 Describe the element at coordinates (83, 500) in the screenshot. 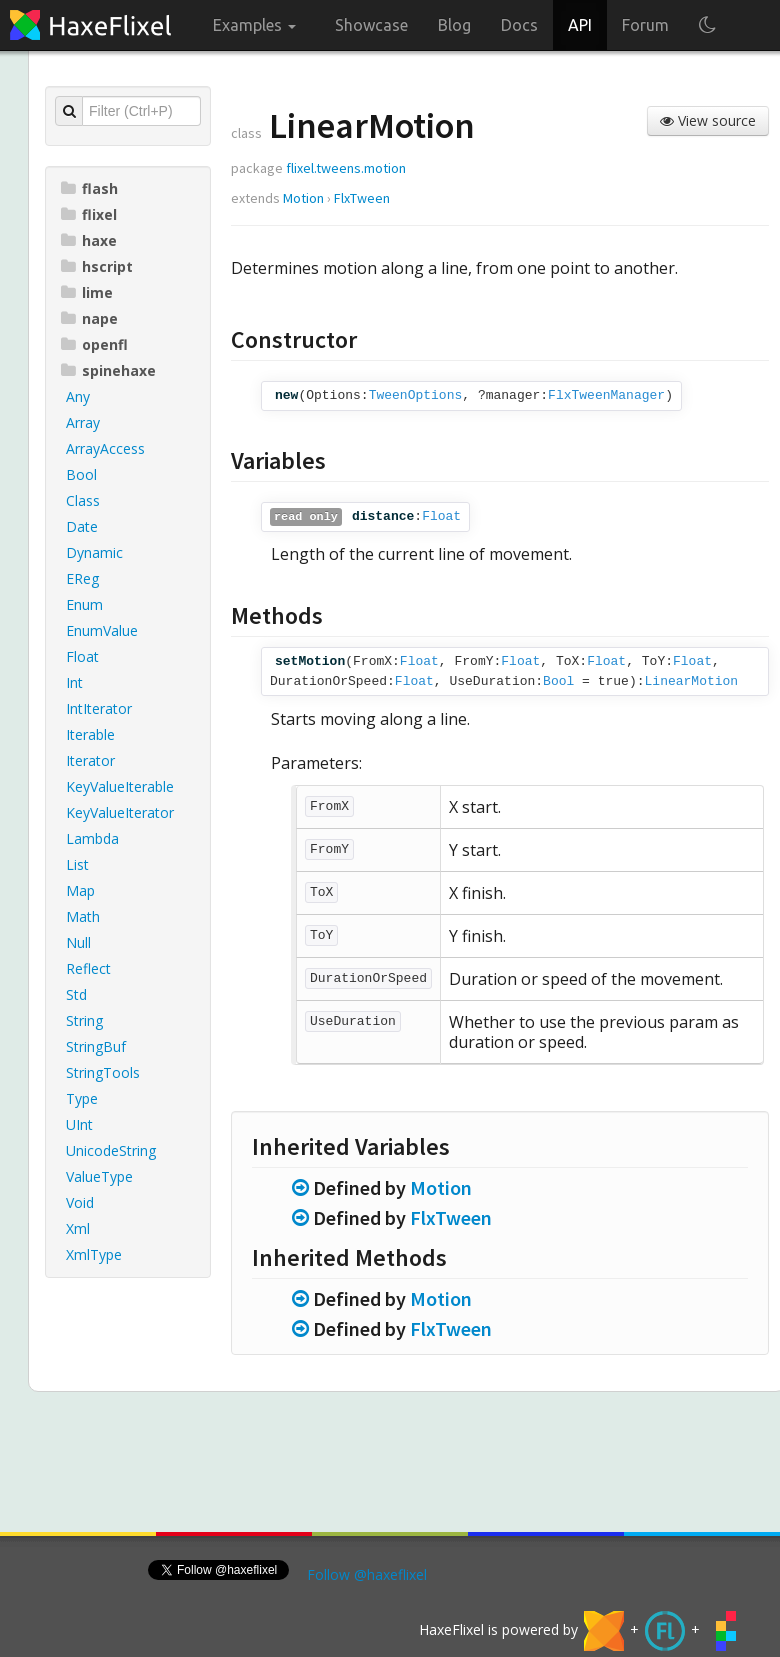

I see `Class` at that location.